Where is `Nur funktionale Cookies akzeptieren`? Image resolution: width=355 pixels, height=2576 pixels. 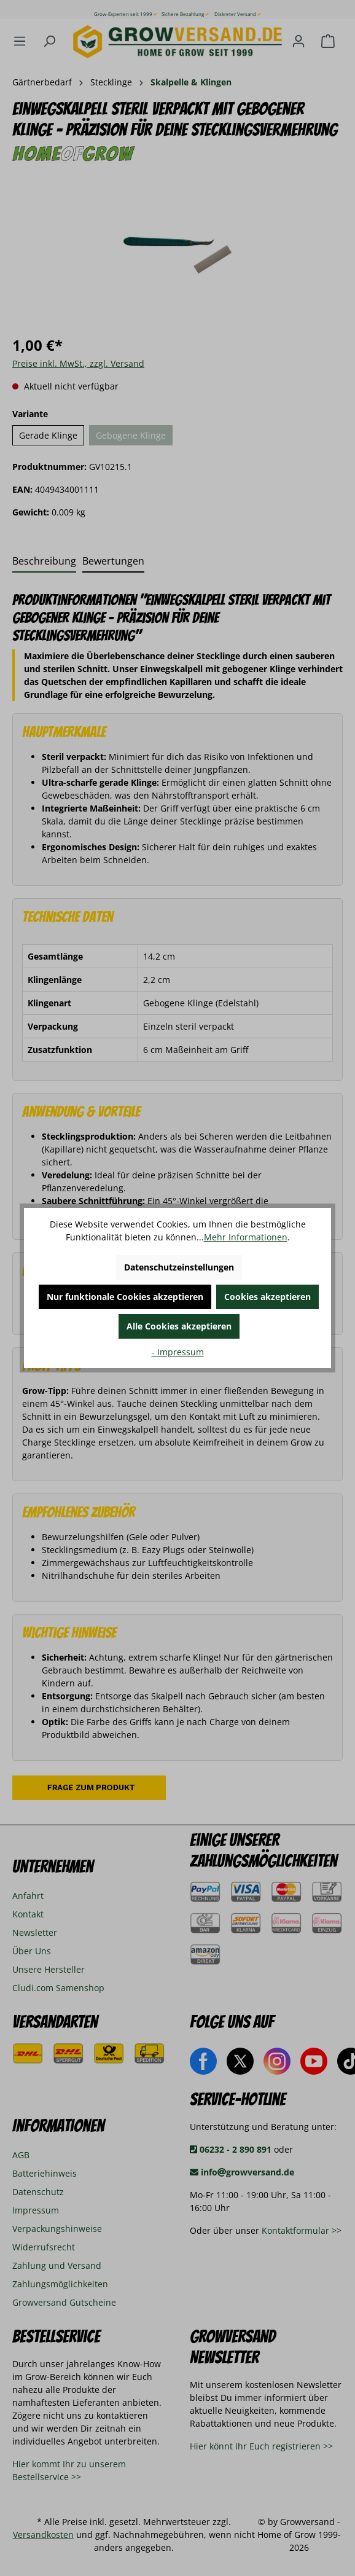
Nur funktionale Cookies akzeptieren is located at coordinates (125, 1296).